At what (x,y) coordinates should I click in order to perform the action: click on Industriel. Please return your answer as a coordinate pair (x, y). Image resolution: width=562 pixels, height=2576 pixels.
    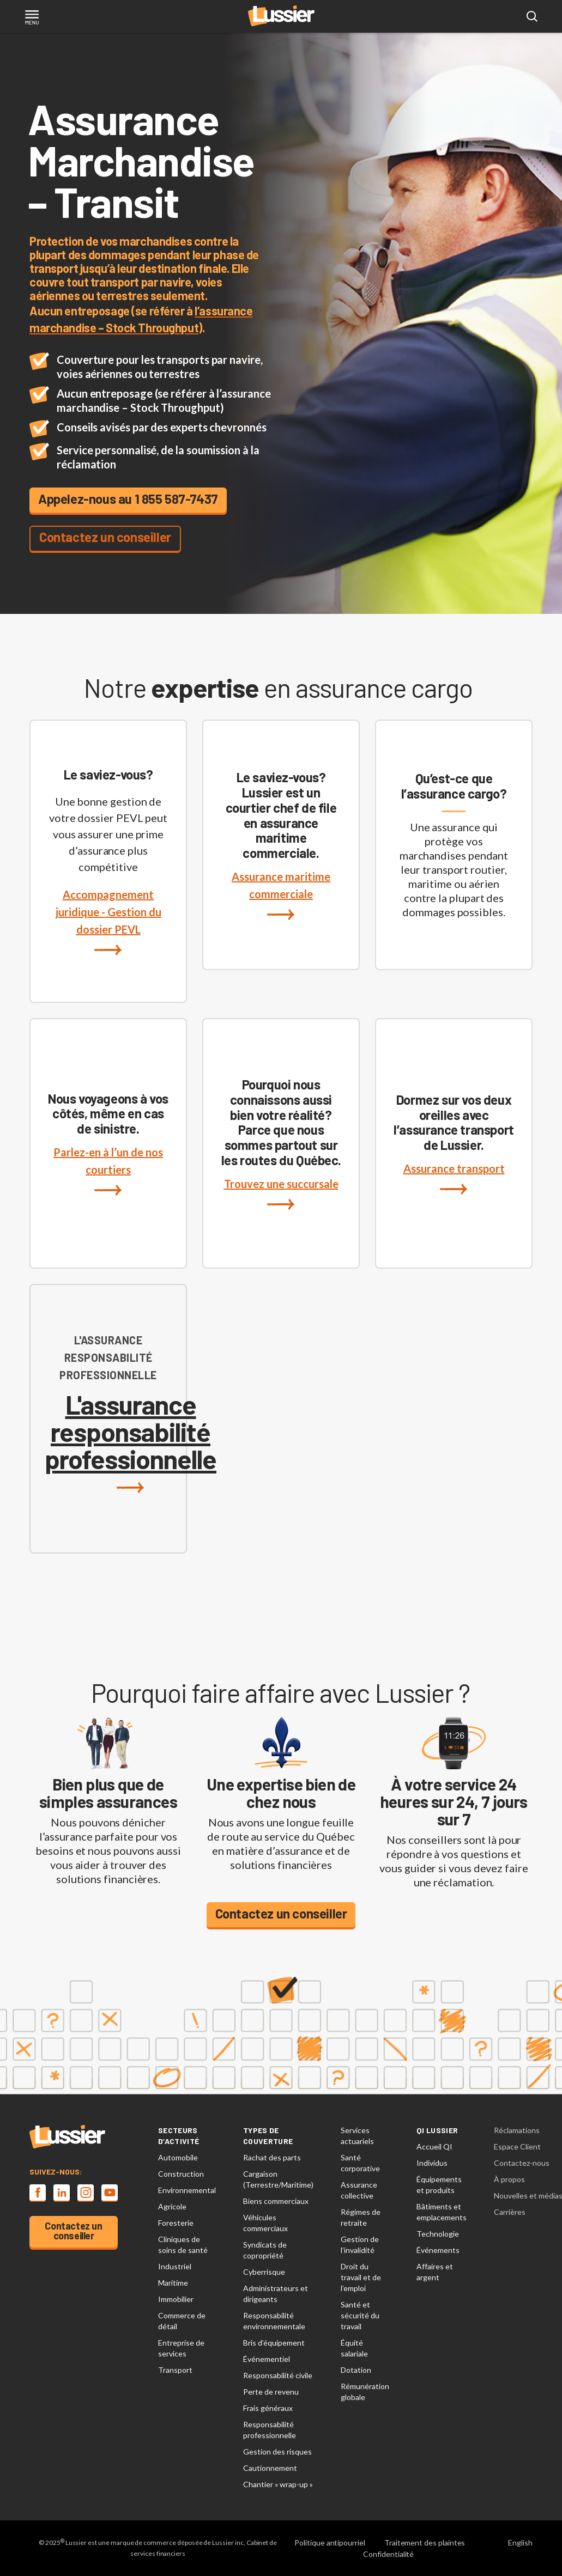
    Looking at the image, I should click on (174, 2266).